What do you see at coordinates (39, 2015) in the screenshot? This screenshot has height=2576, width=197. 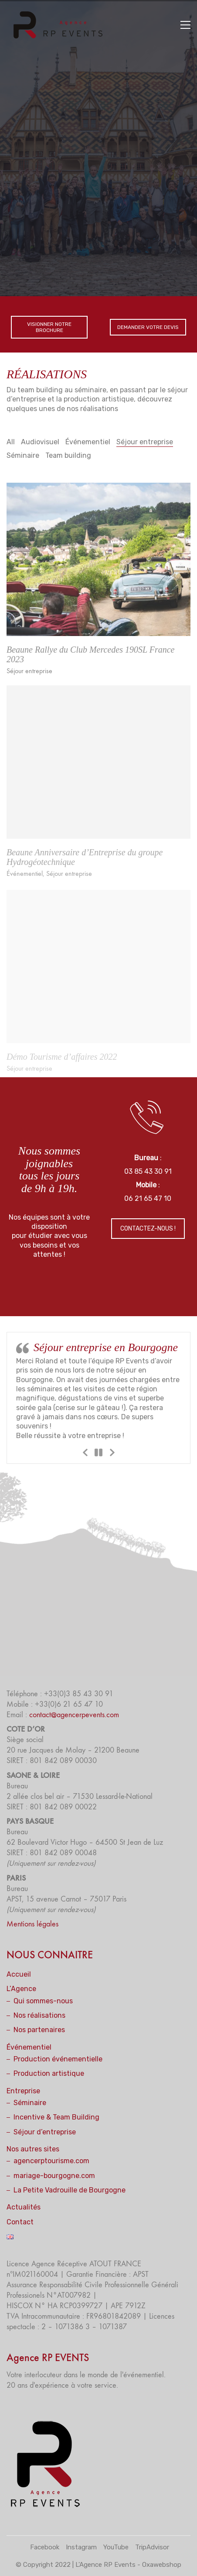 I see `Nos réalisations` at bounding box center [39, 2015].